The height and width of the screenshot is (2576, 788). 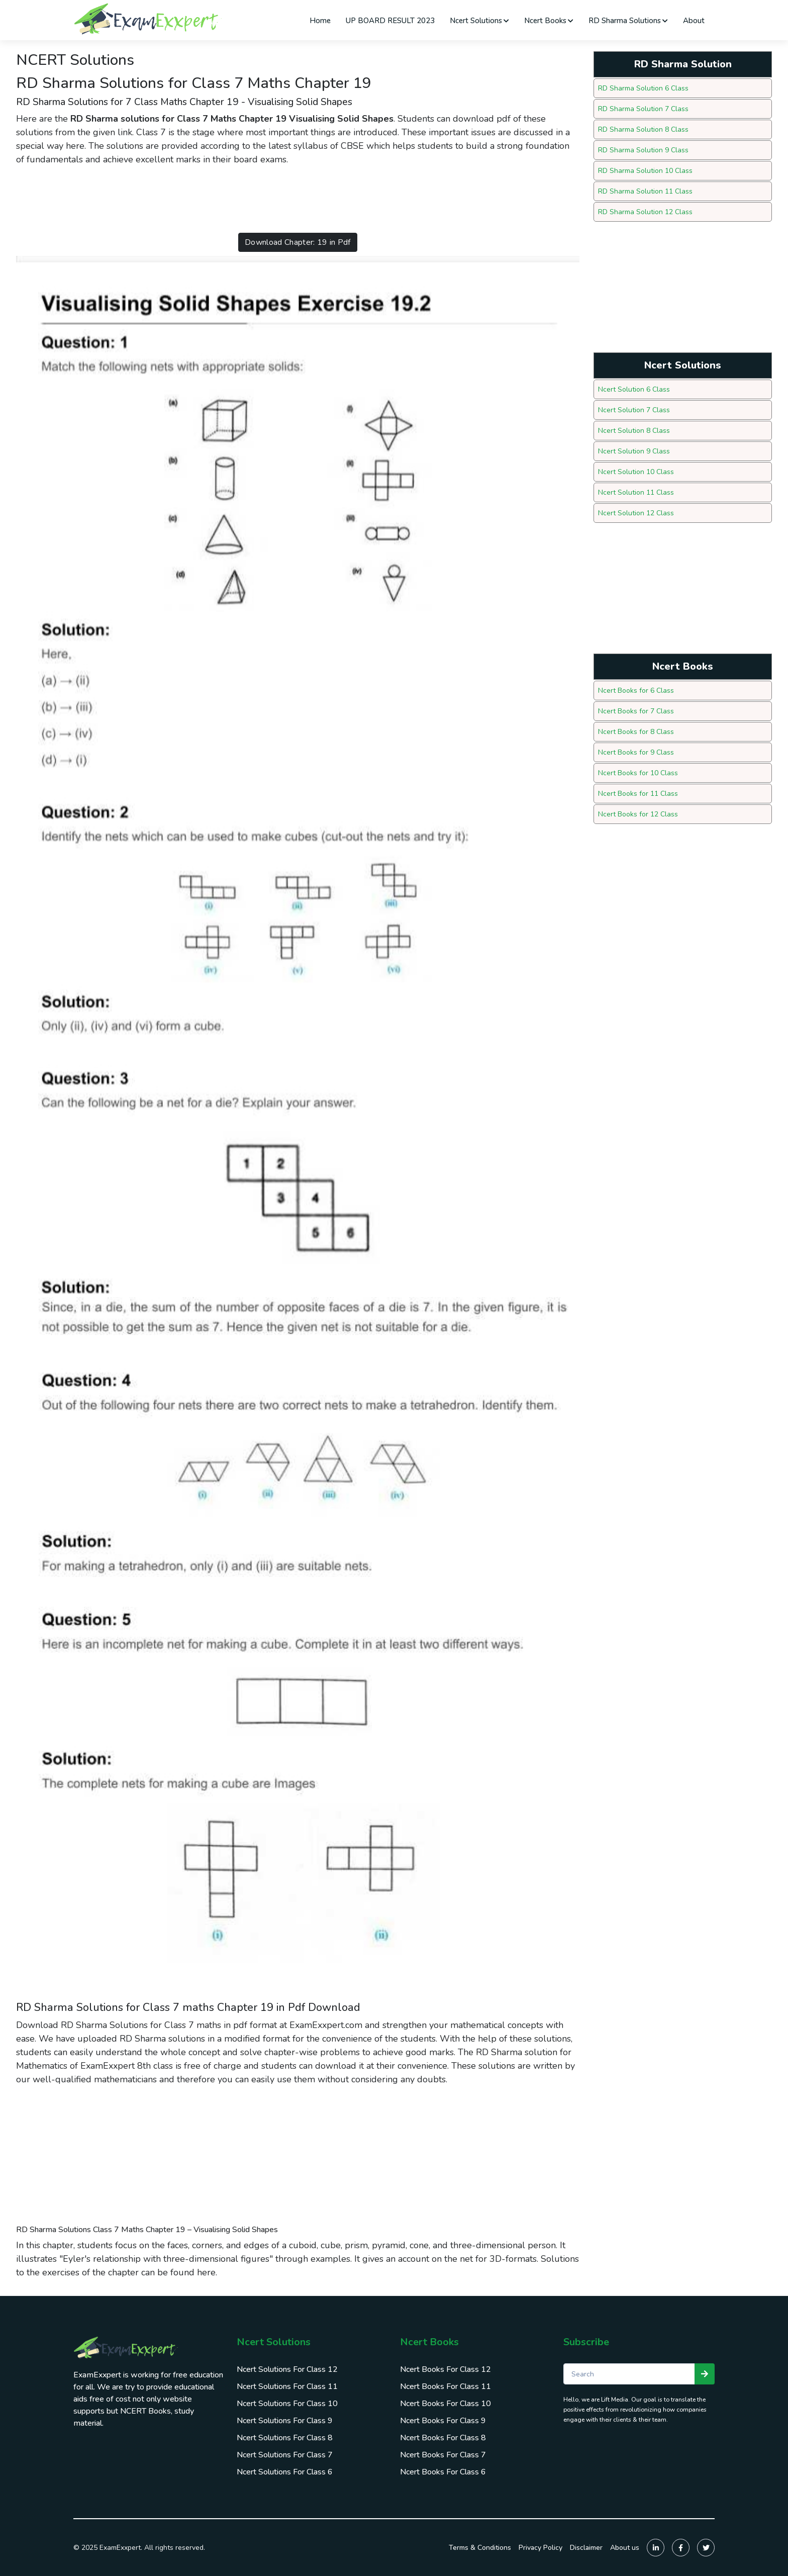 I want to click on Home, so click(x=320, y=21).